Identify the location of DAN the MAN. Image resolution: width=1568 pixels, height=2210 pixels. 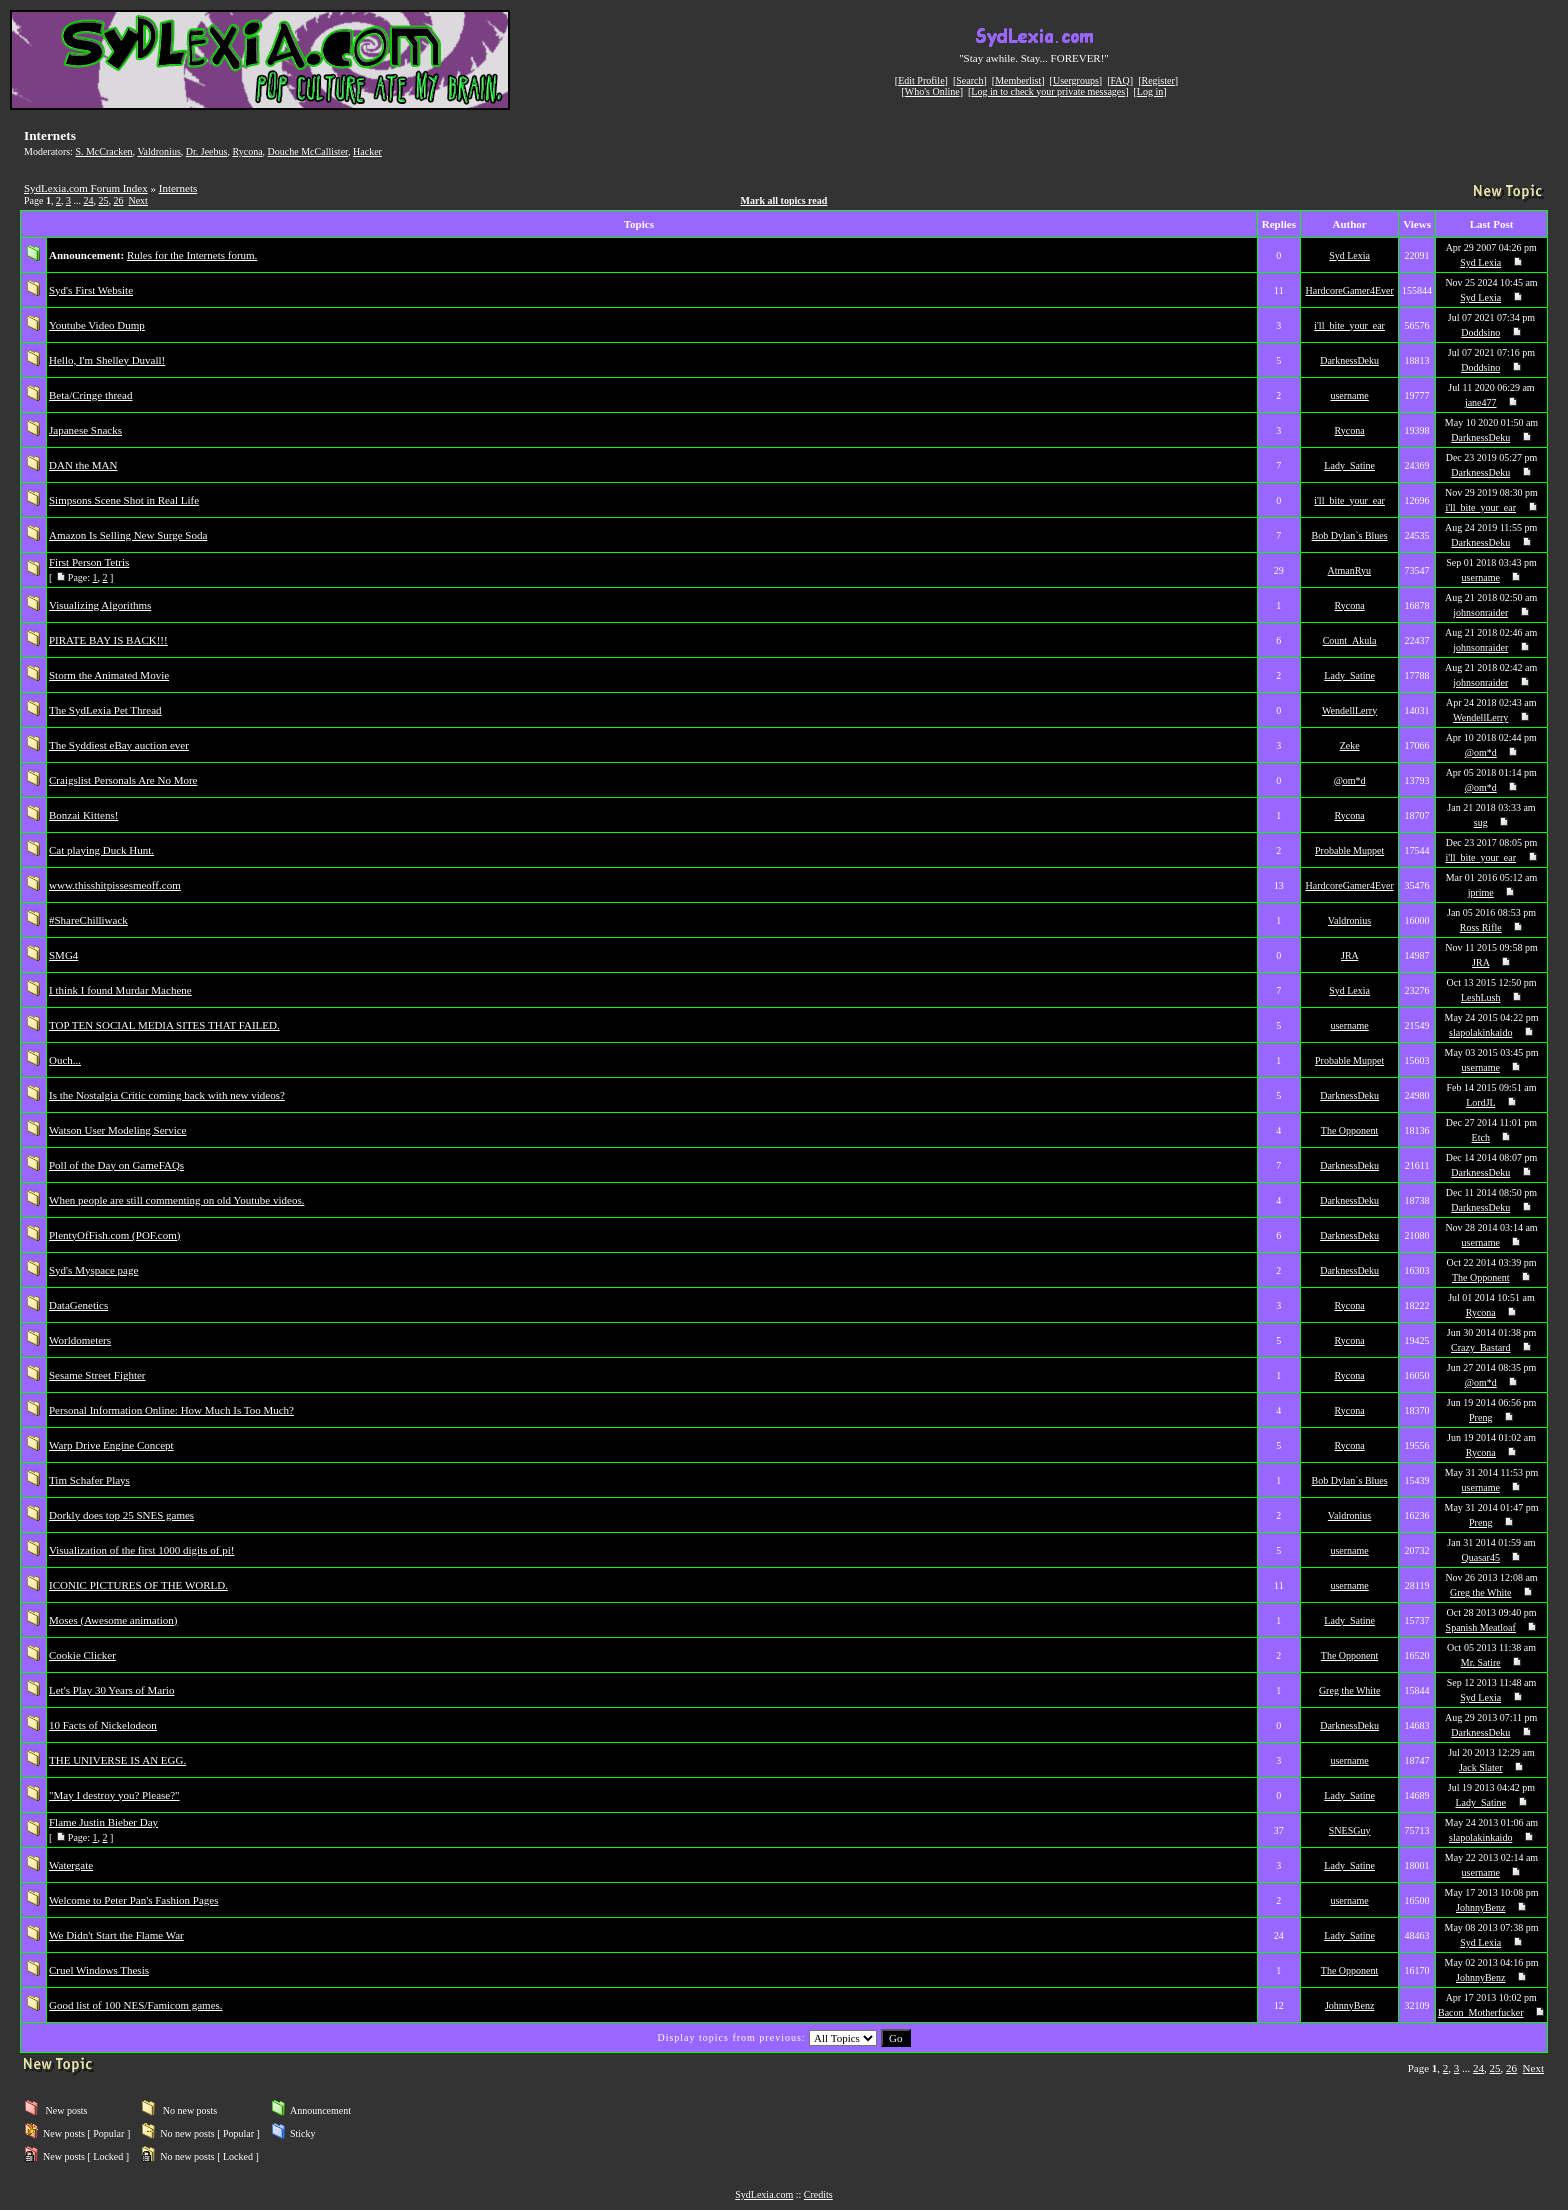
(83, 465).